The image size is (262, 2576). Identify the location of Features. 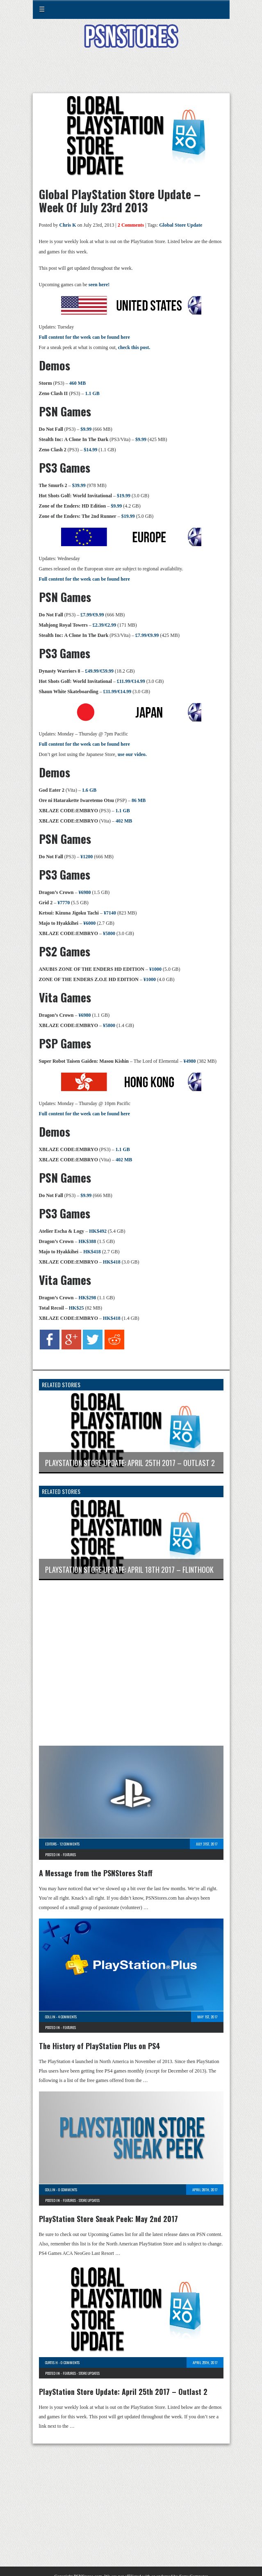
(69, 1854).